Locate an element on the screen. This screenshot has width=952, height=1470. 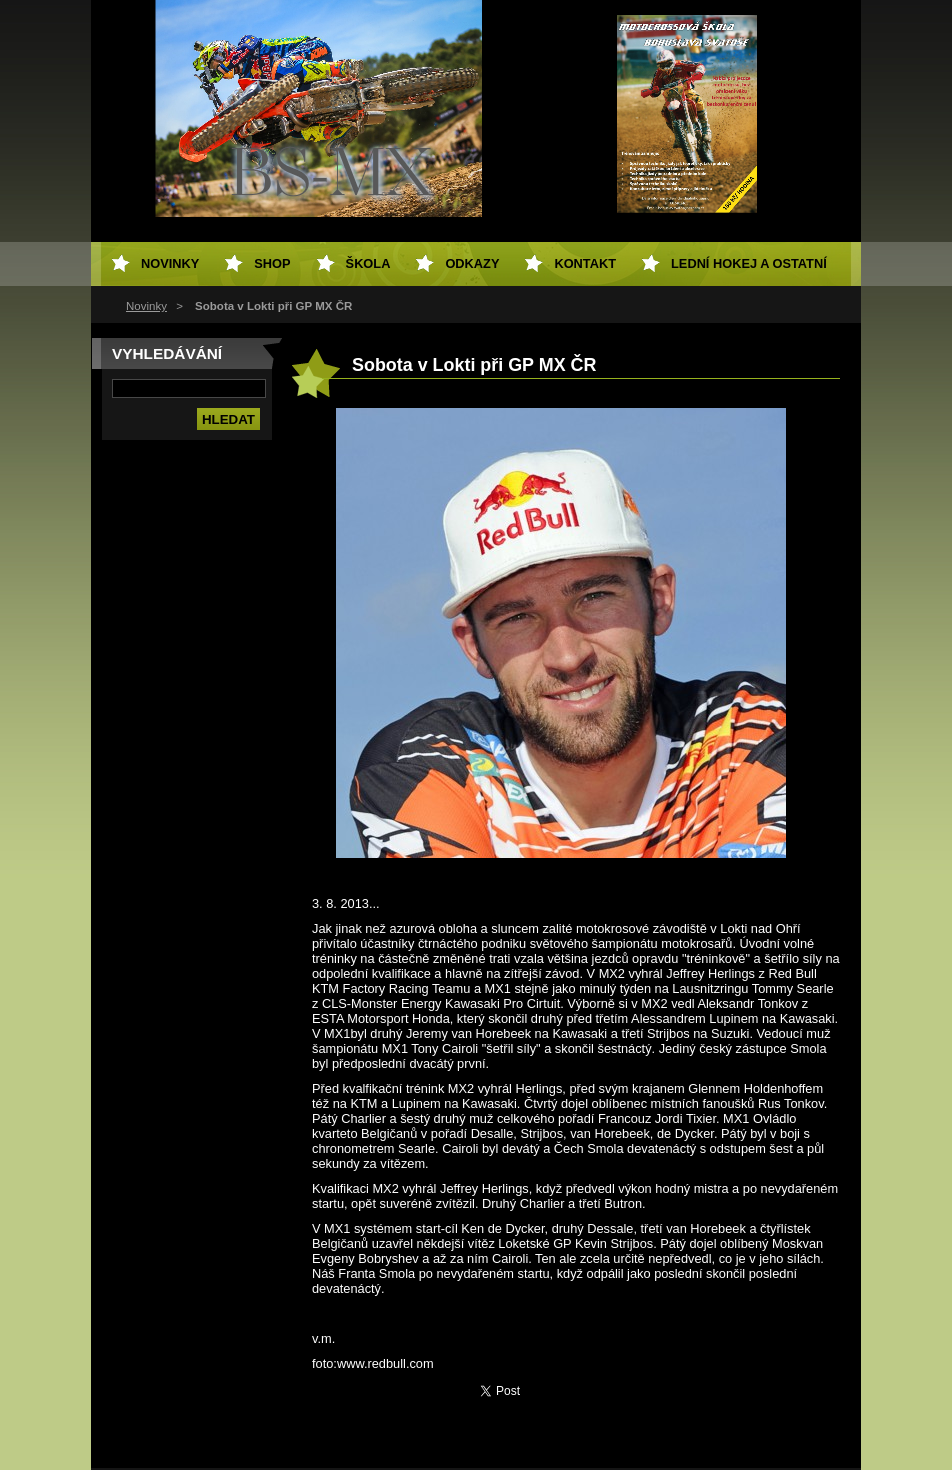
Škola is located at coordinates (368, 263).